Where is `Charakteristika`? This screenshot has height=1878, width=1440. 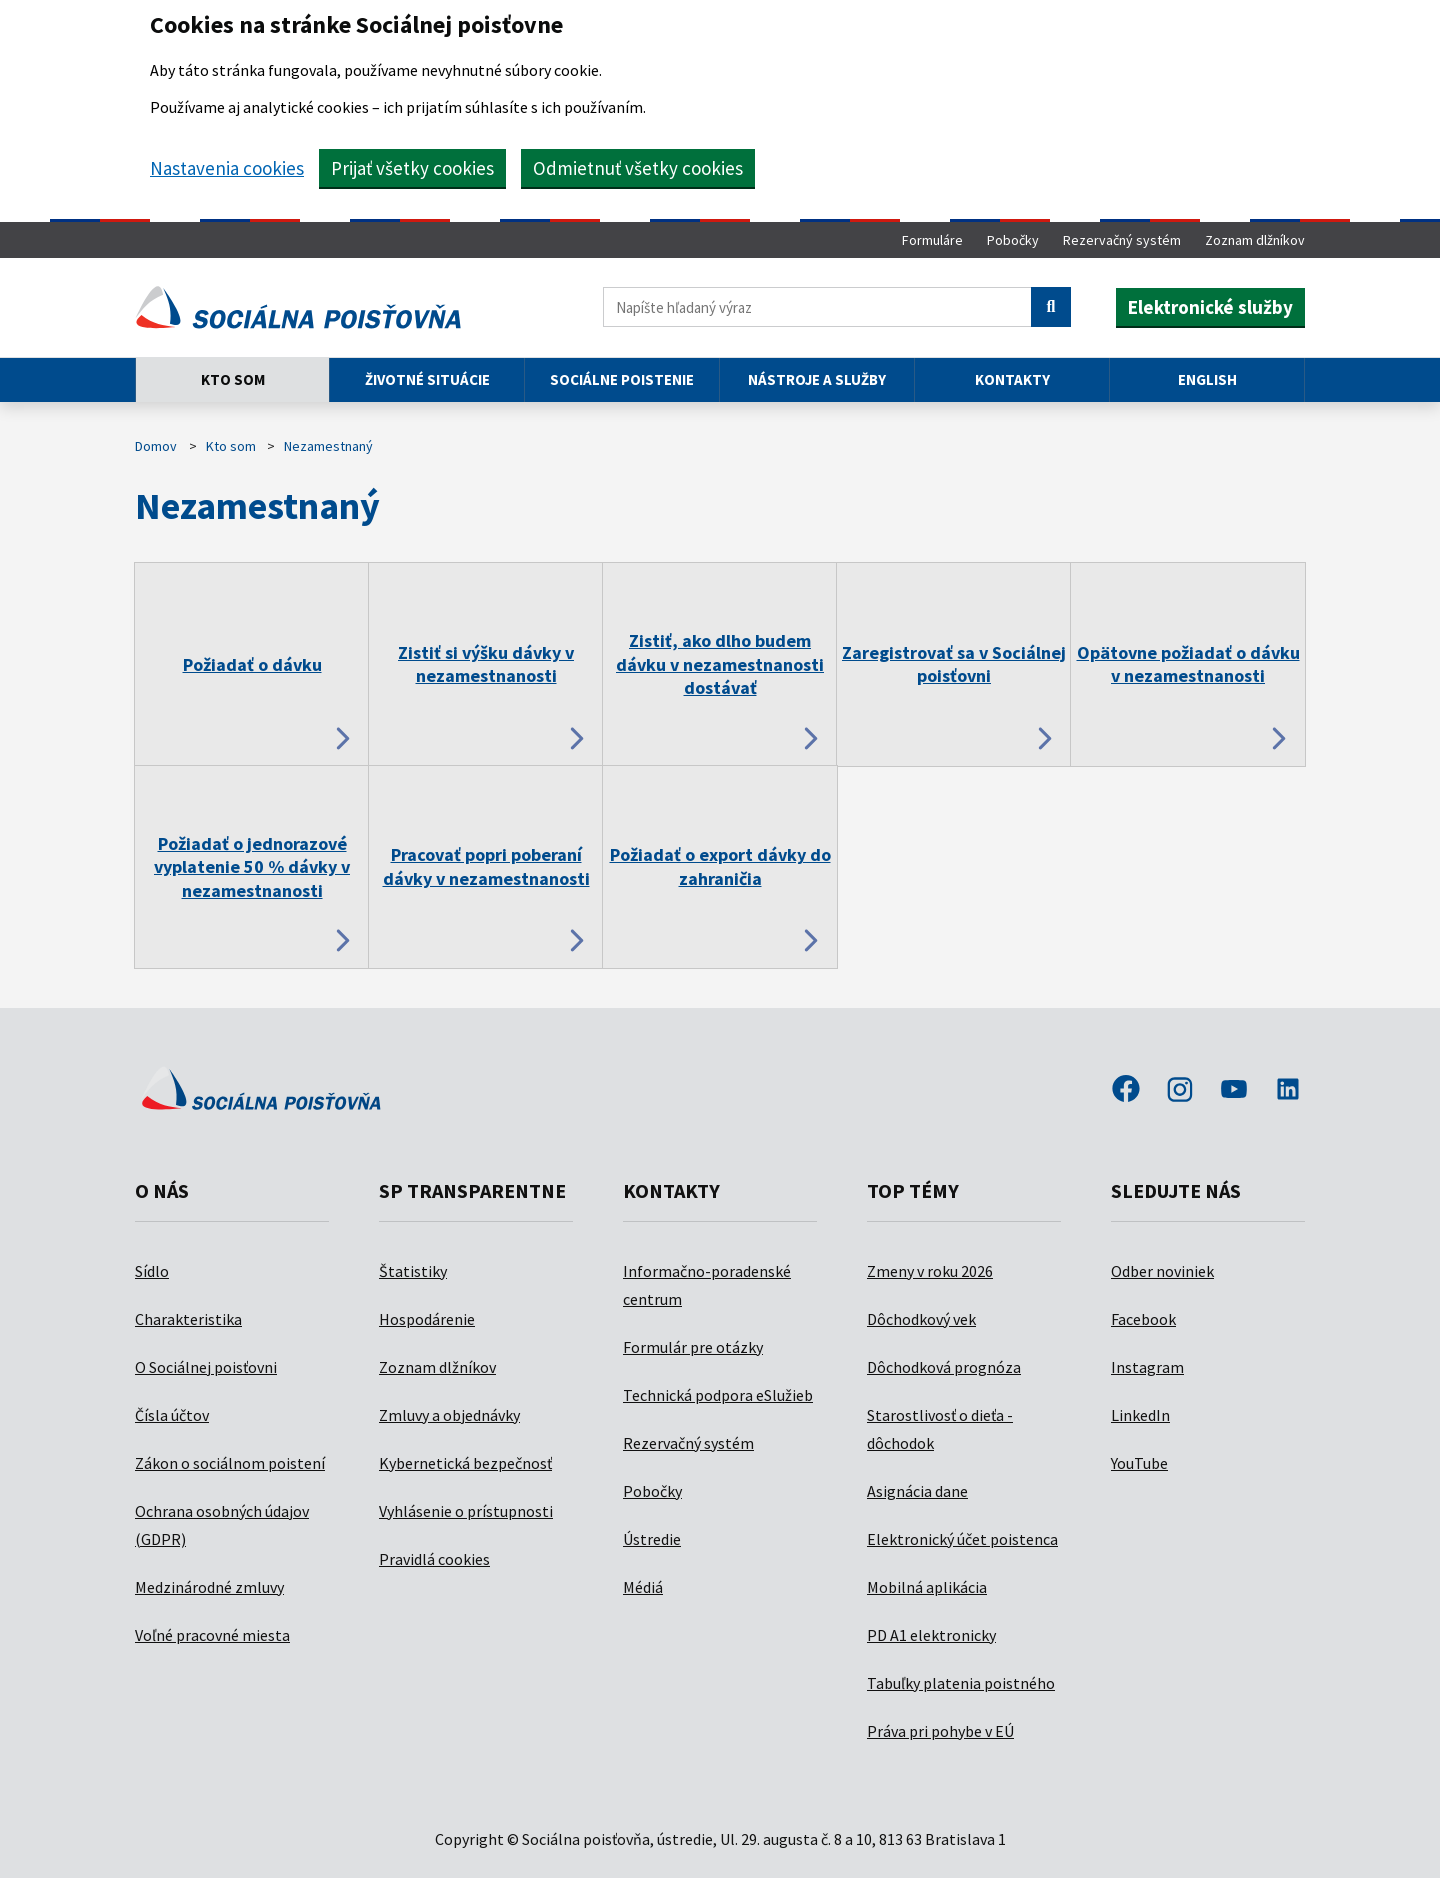
Charakteristika is located at coordinates (188, 1319).